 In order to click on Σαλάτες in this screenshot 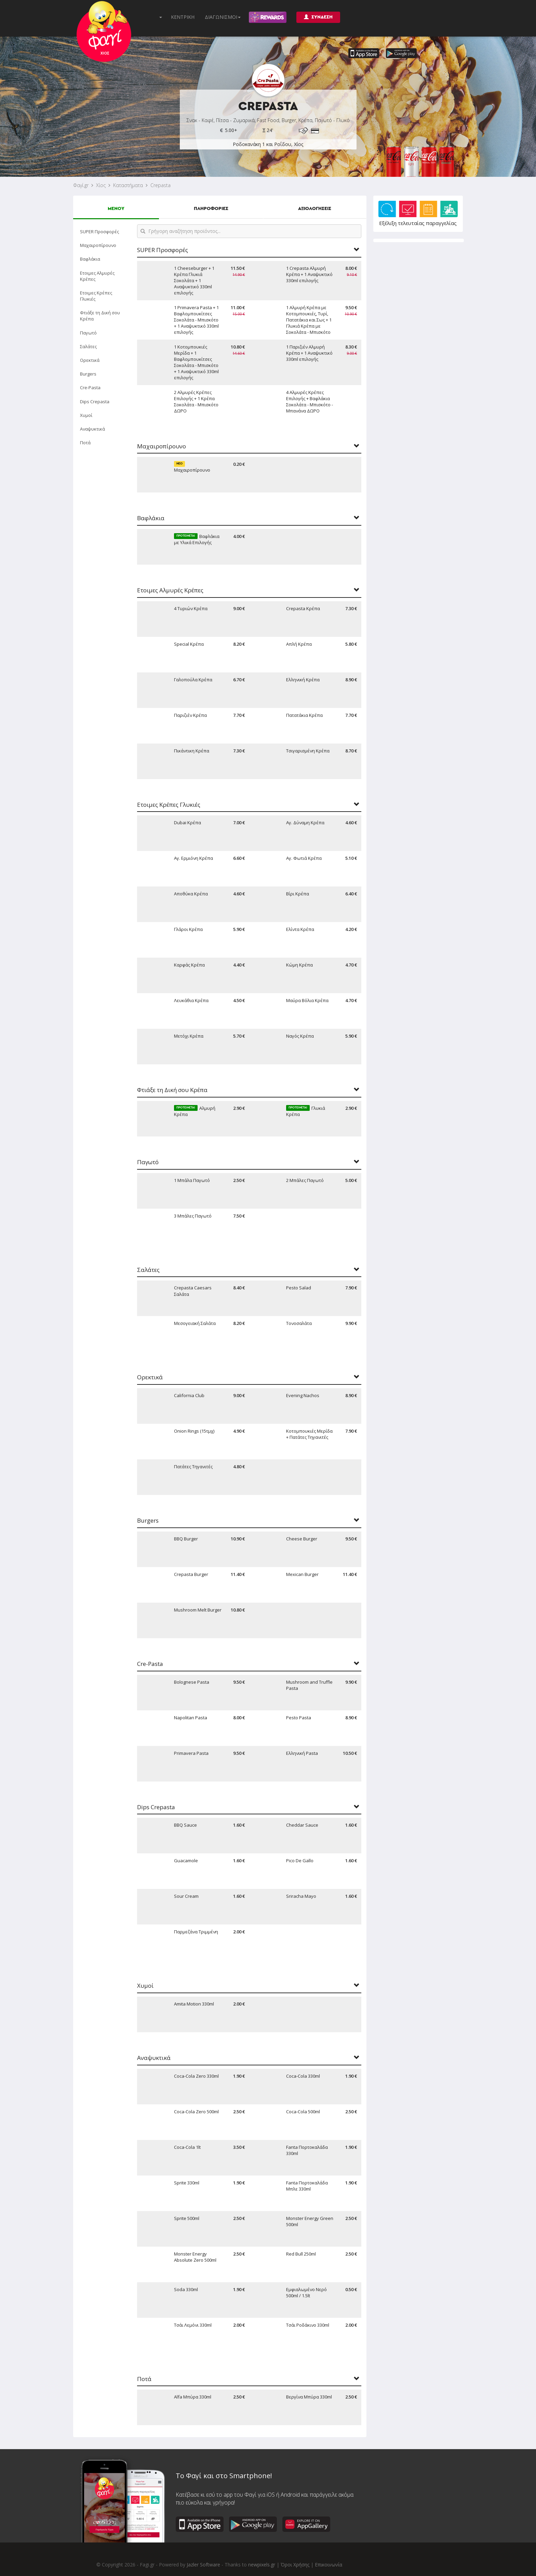, I will do `click(88, 346)`.